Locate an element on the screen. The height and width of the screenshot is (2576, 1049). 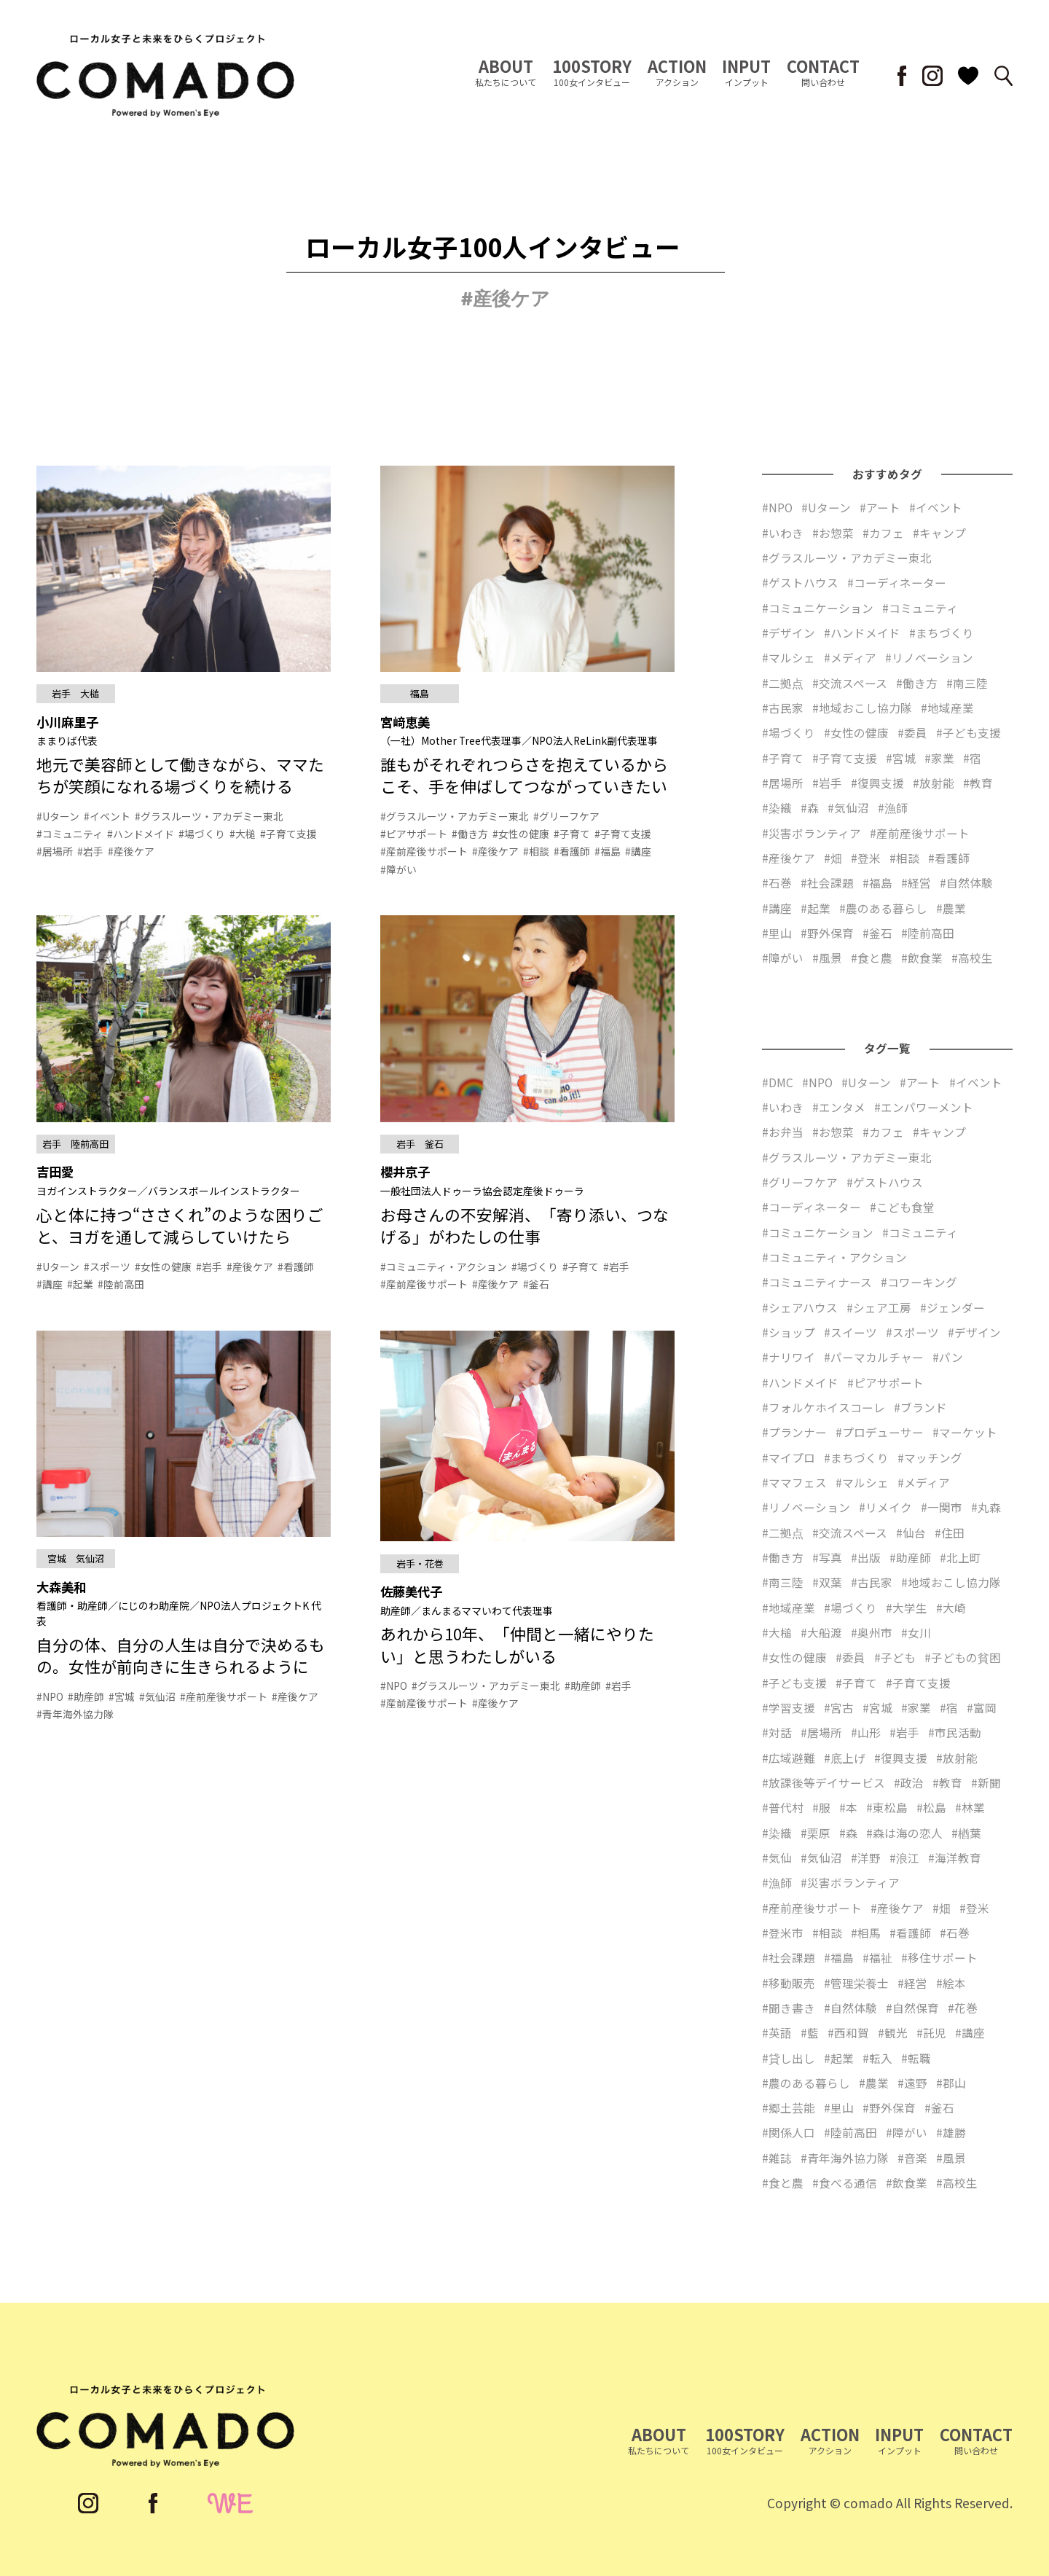
#相馬 is located at coordinates (866, 1933).